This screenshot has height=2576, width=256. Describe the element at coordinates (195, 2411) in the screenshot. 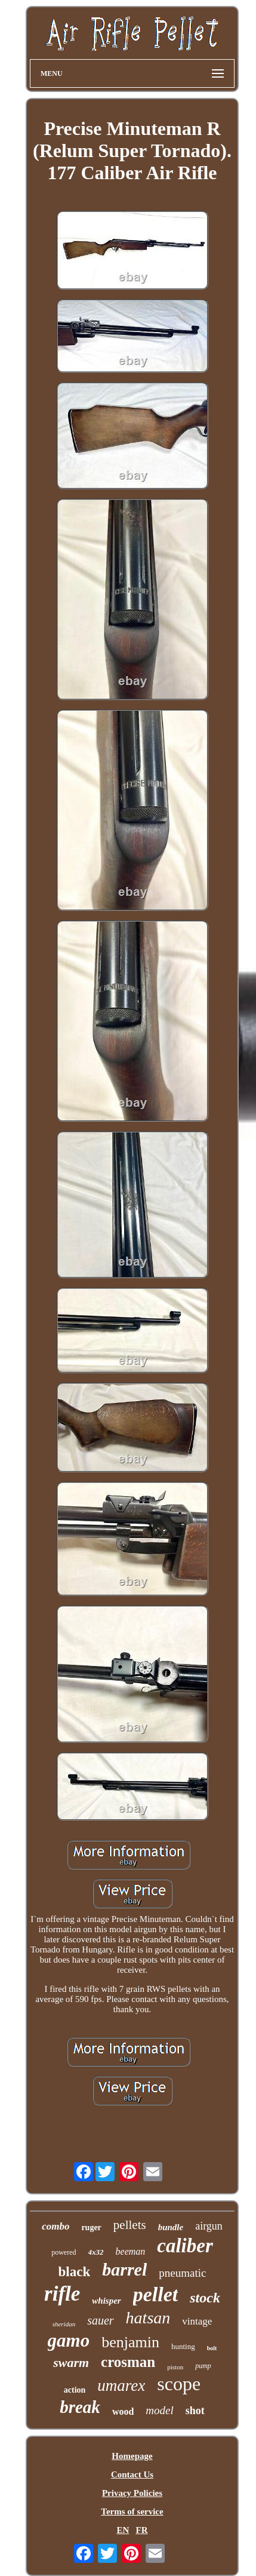

I see `shot` at that location.